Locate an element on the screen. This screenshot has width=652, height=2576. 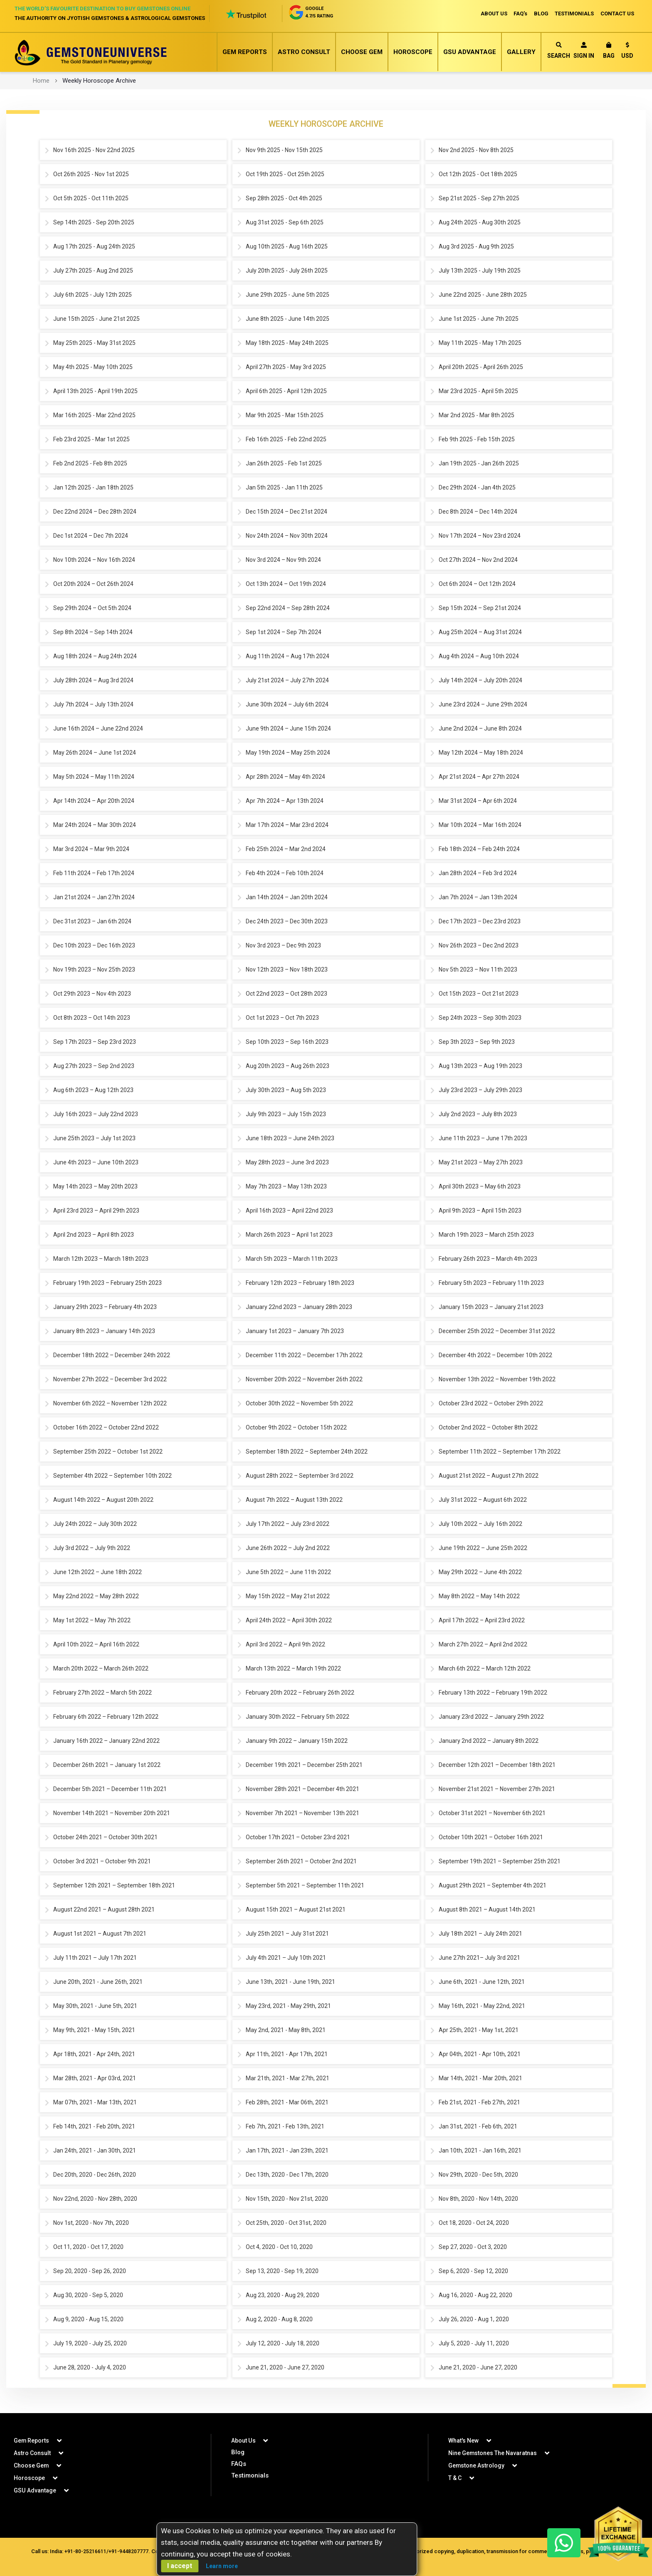
Mar 10th 2024 – Mar 16th 2024 is located at coordinates (480, 825).